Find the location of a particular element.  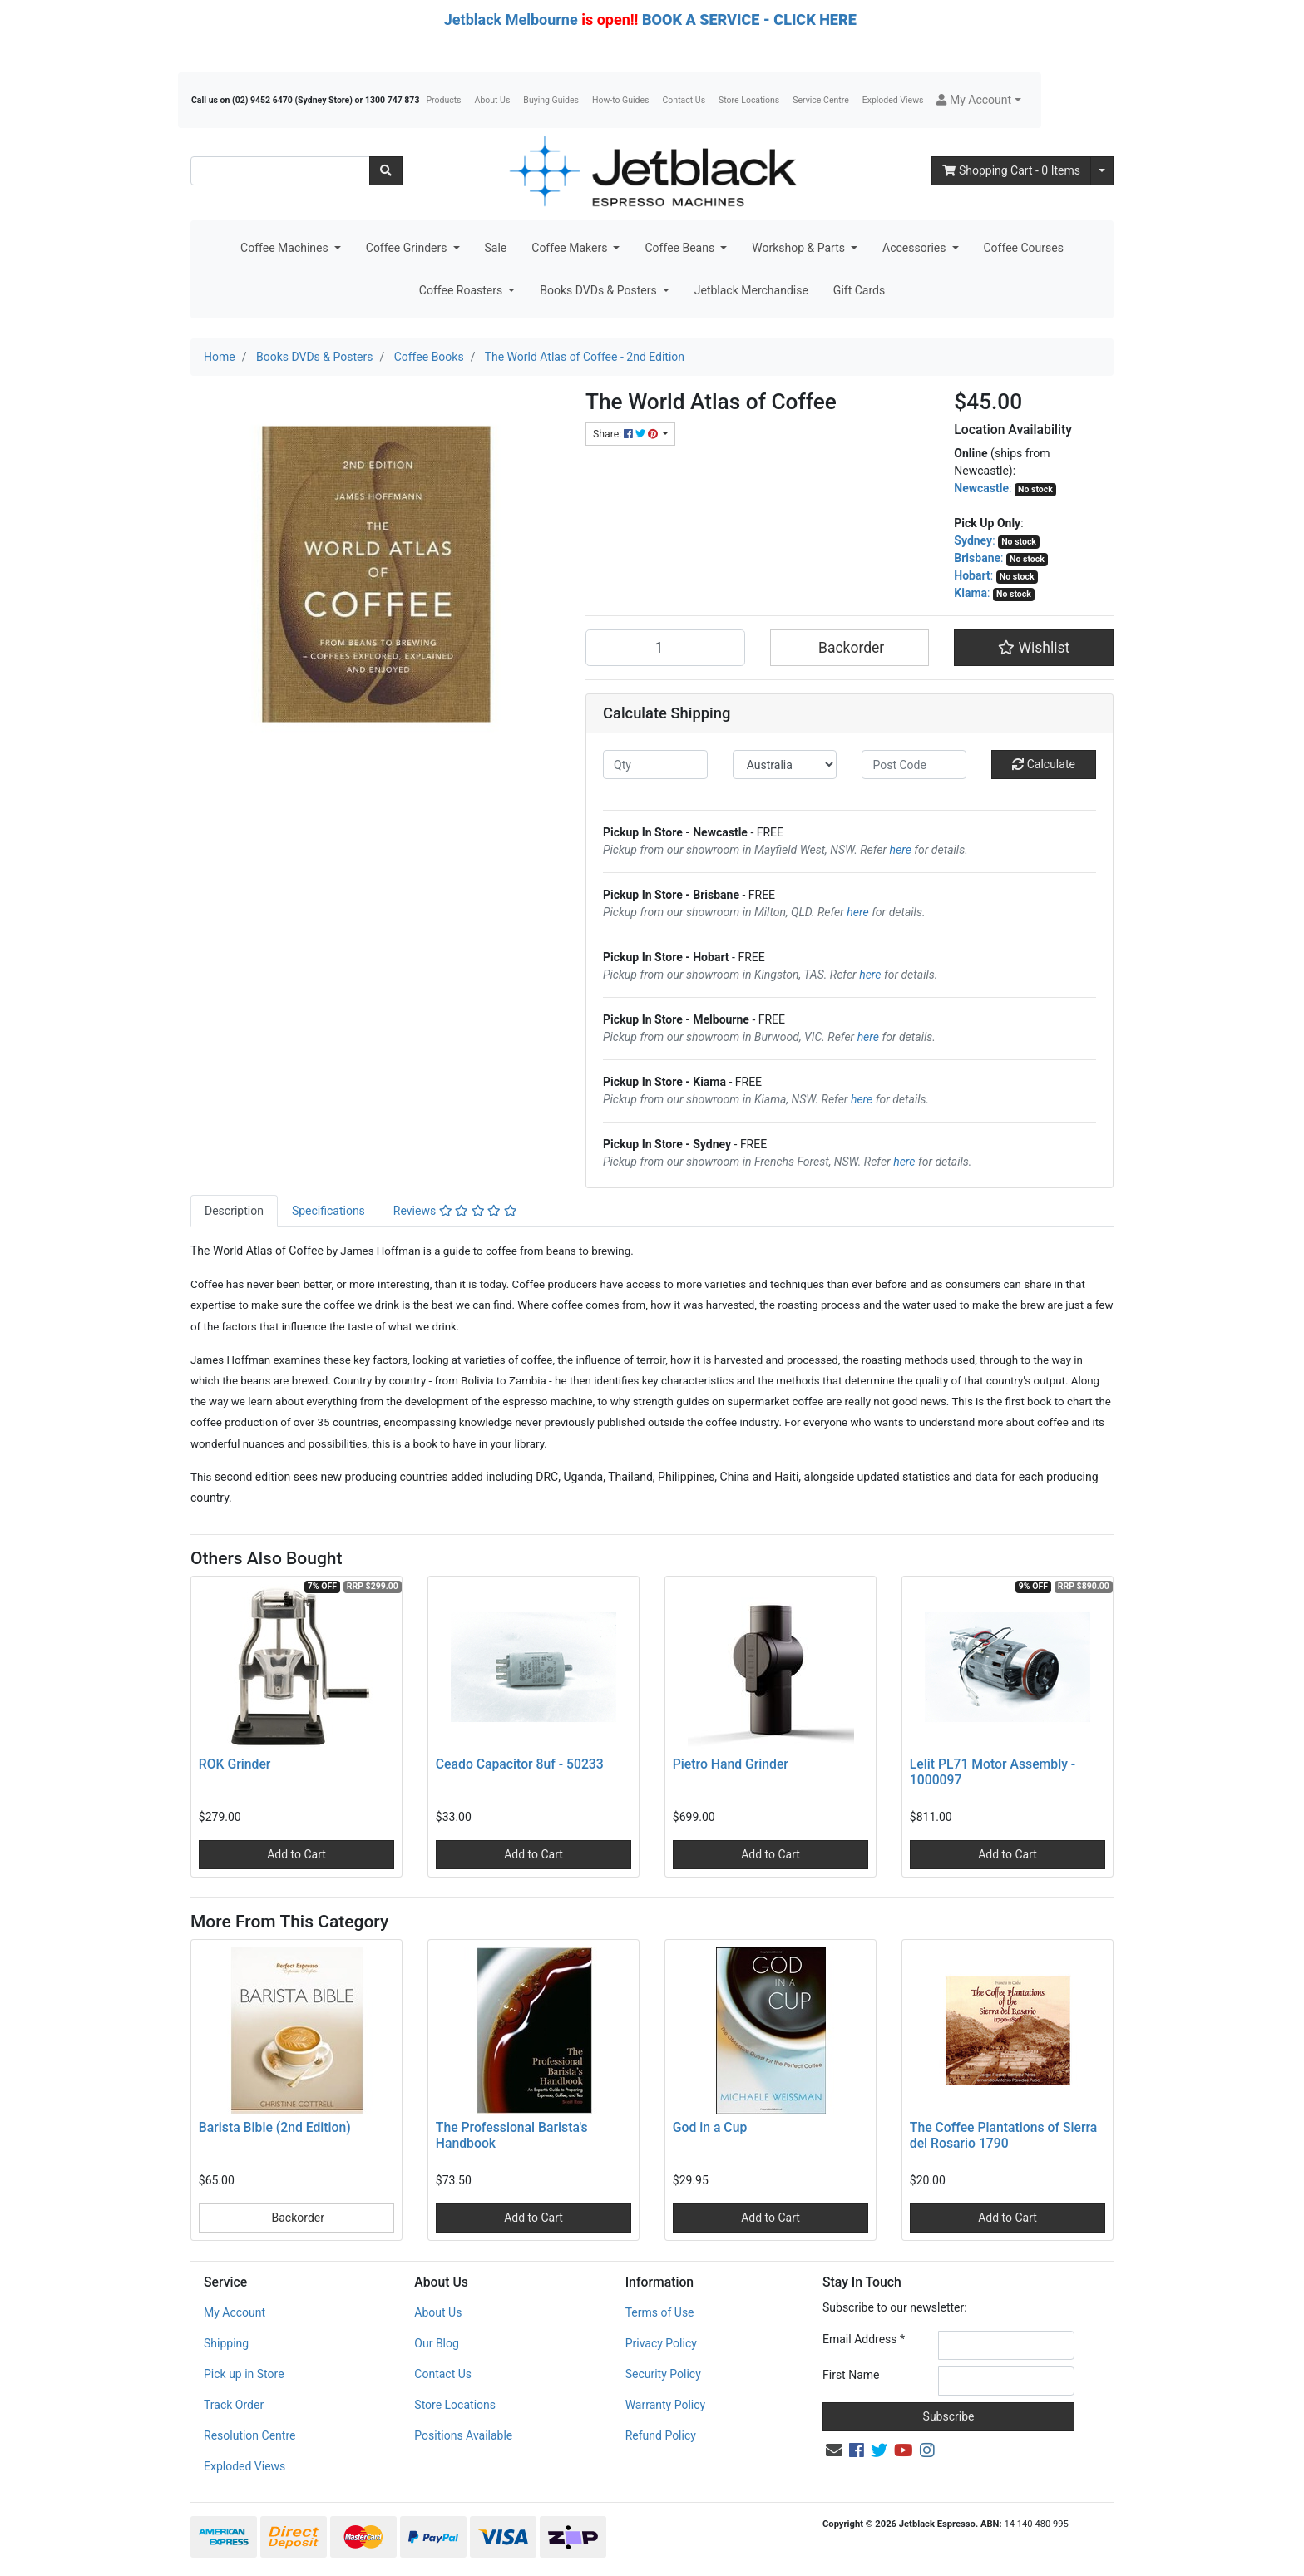

Privacy Policy is located at coordinates (661, 2343).